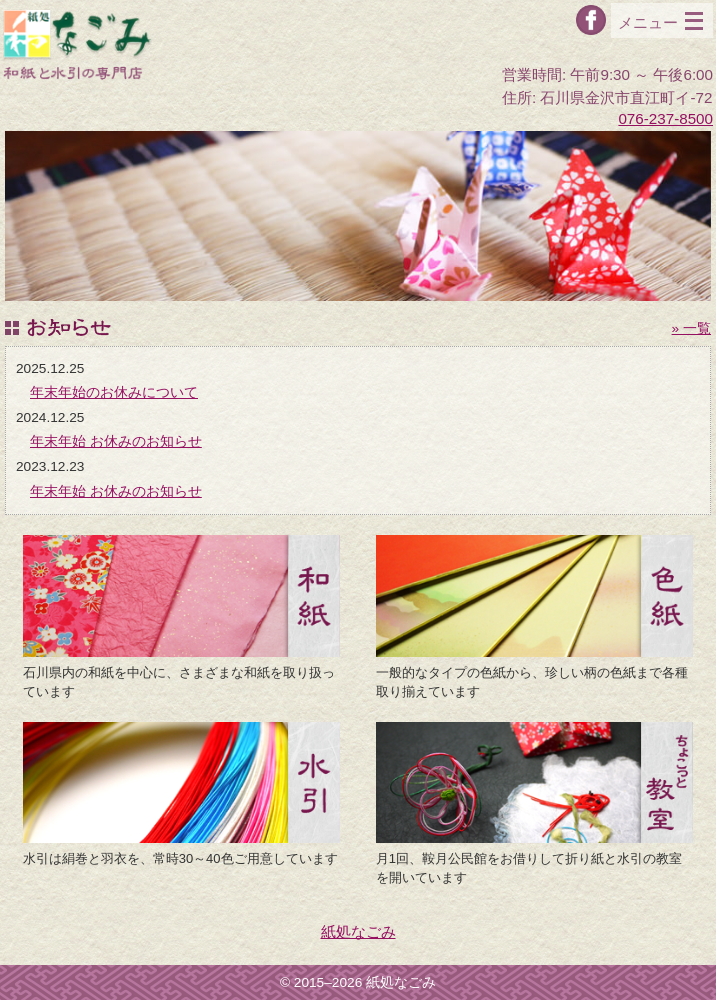 The height and width of the screenshot is (1000, 716). I want to click on 年末年始 お休みのお知らせ, so click(116, 441).